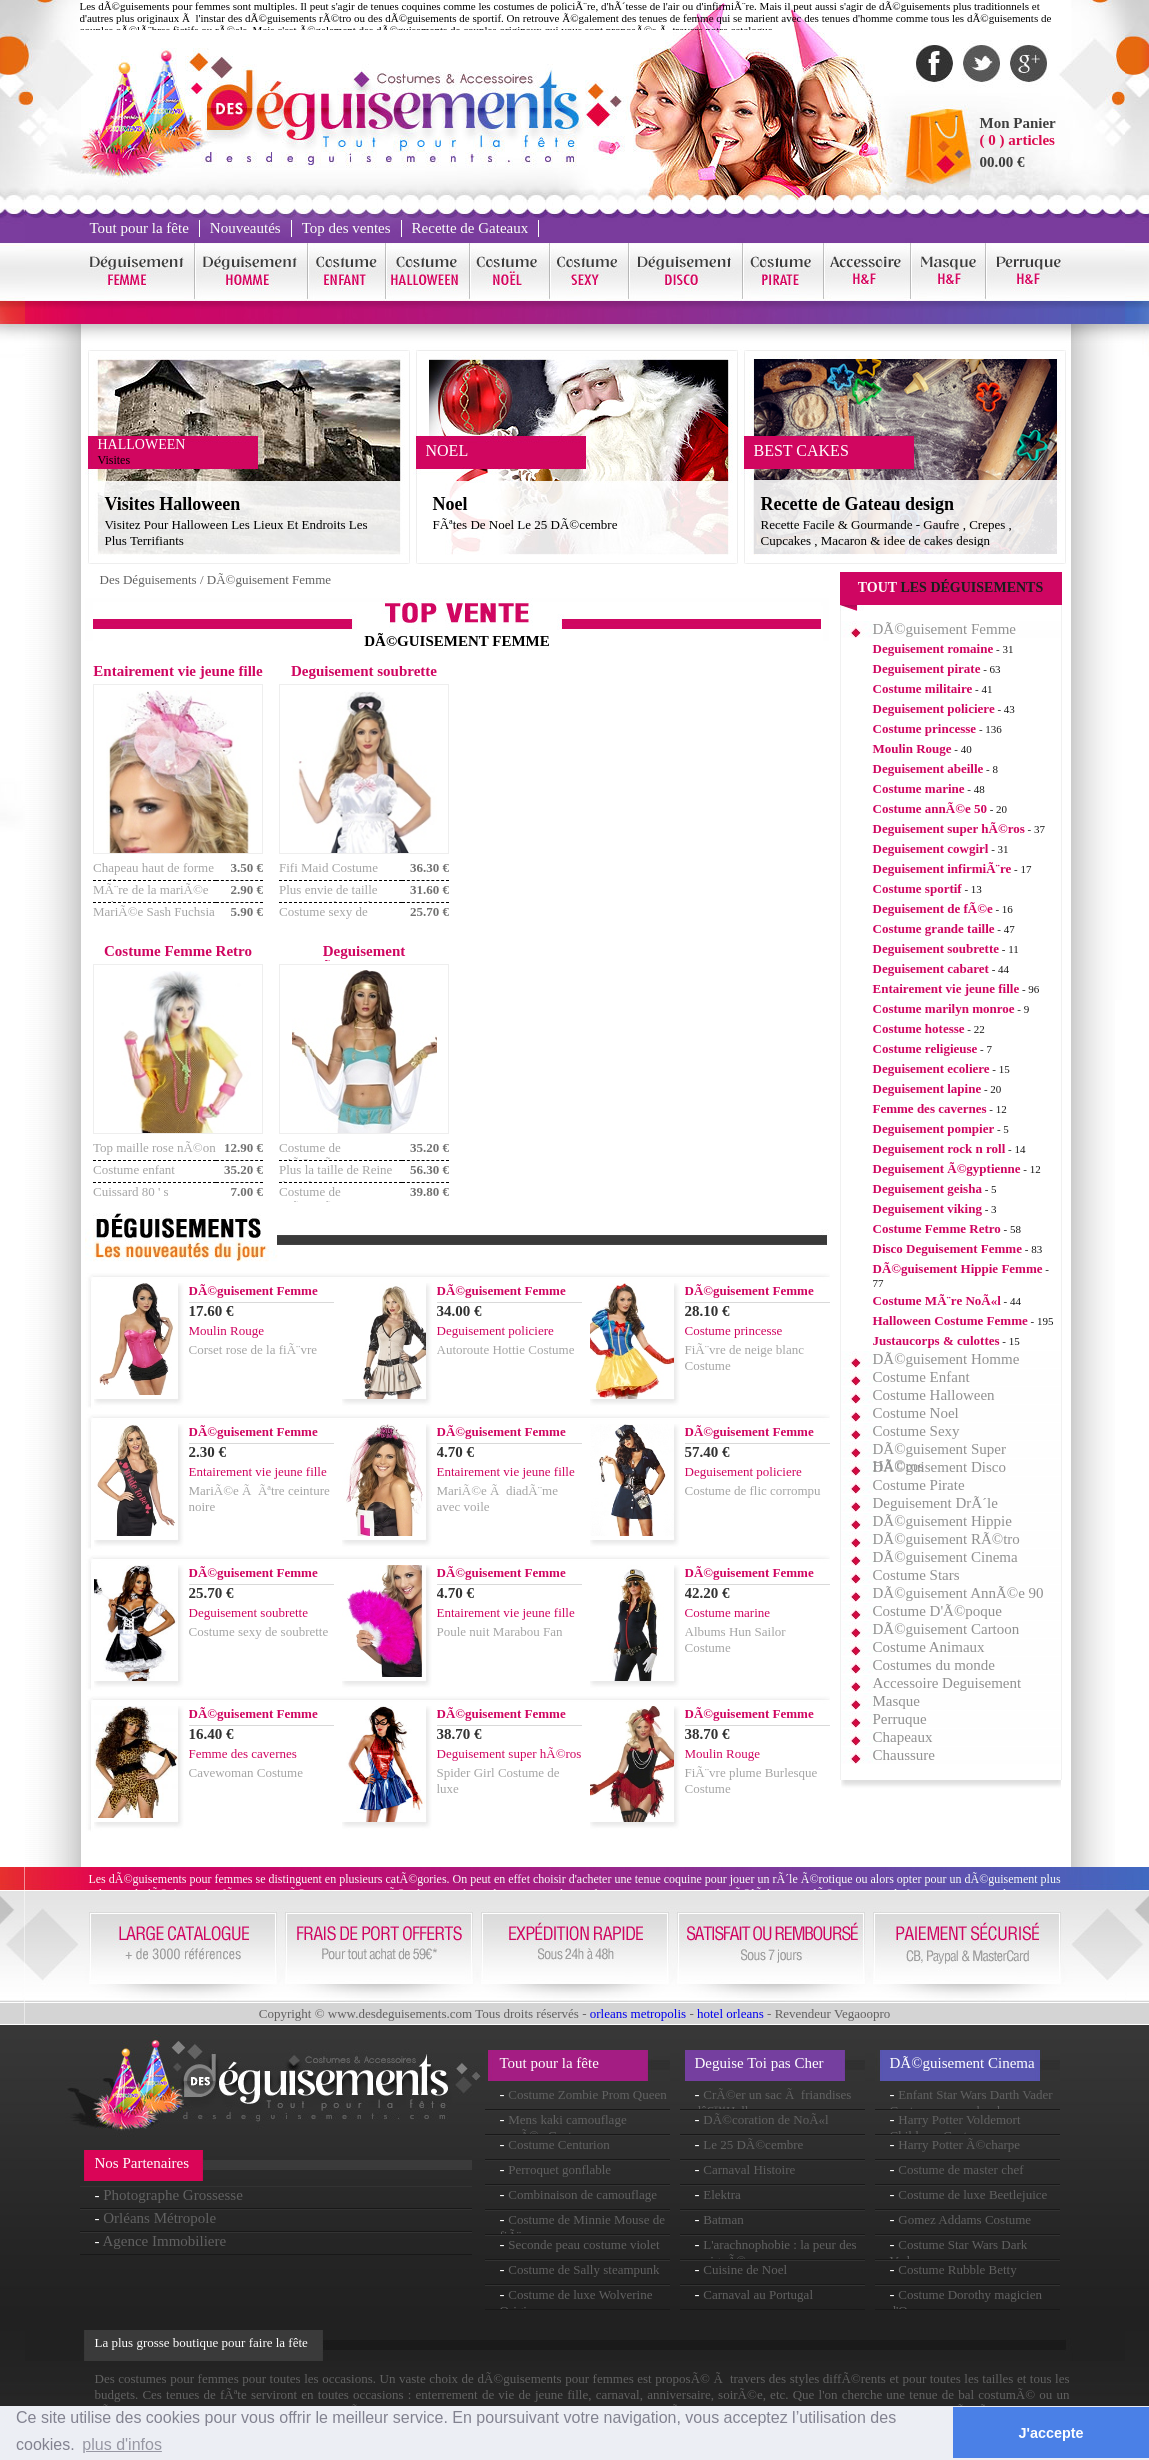  Describe the element at coordinates (730, 2013) in the screenshot. I see `hotel orleans` at that location.